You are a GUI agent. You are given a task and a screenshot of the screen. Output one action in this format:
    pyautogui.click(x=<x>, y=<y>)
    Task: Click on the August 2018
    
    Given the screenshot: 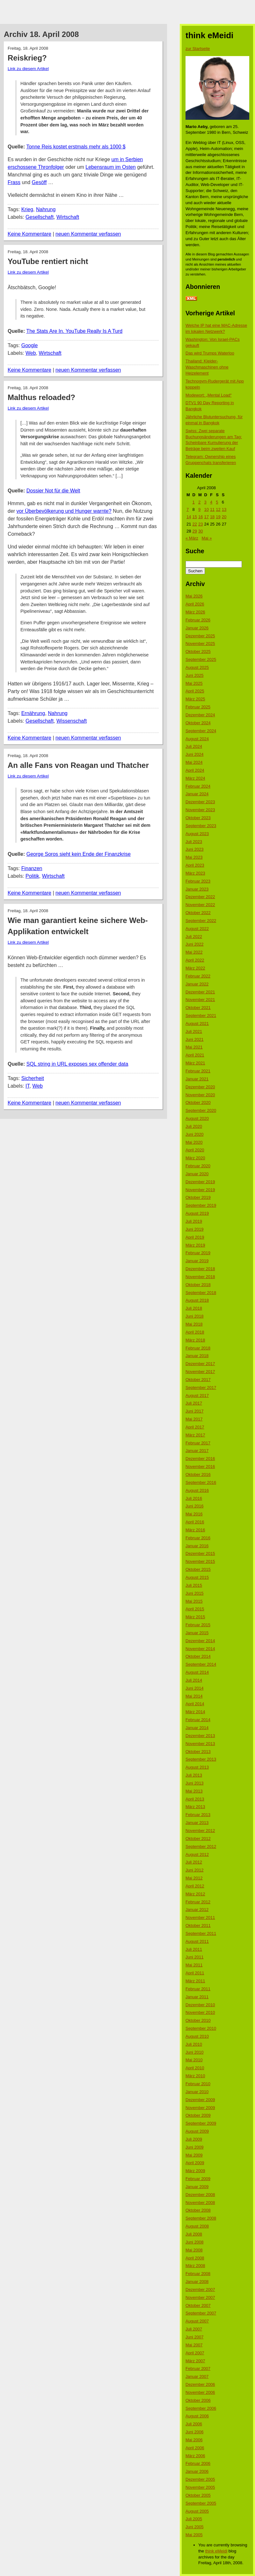 What is the action you would take?
    pyautogui.click(x=197, y=1300)
    